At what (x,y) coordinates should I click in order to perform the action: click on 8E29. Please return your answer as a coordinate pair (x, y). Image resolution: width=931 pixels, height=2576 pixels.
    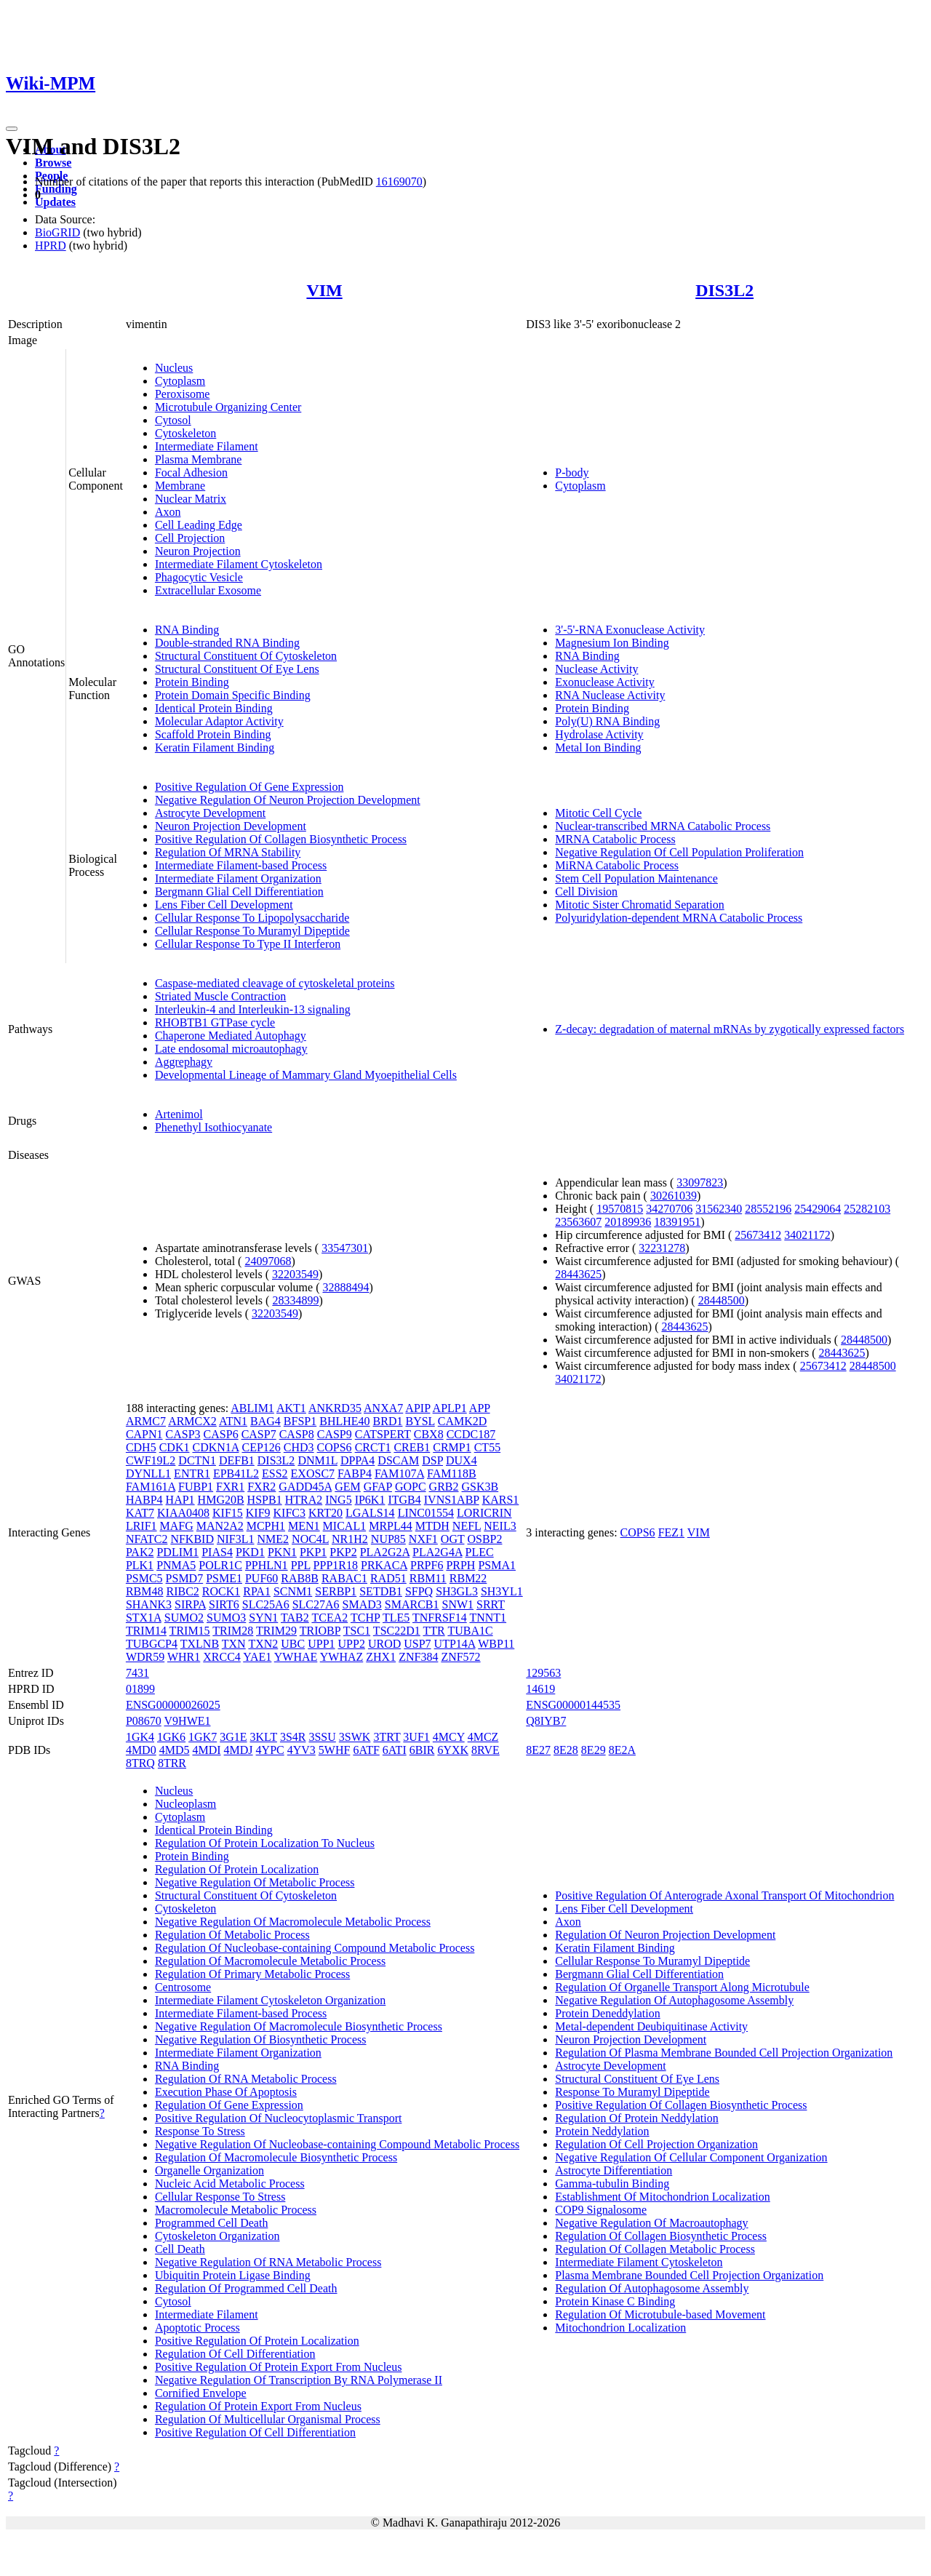
    Looking at the image, I should click on (593, 1750).